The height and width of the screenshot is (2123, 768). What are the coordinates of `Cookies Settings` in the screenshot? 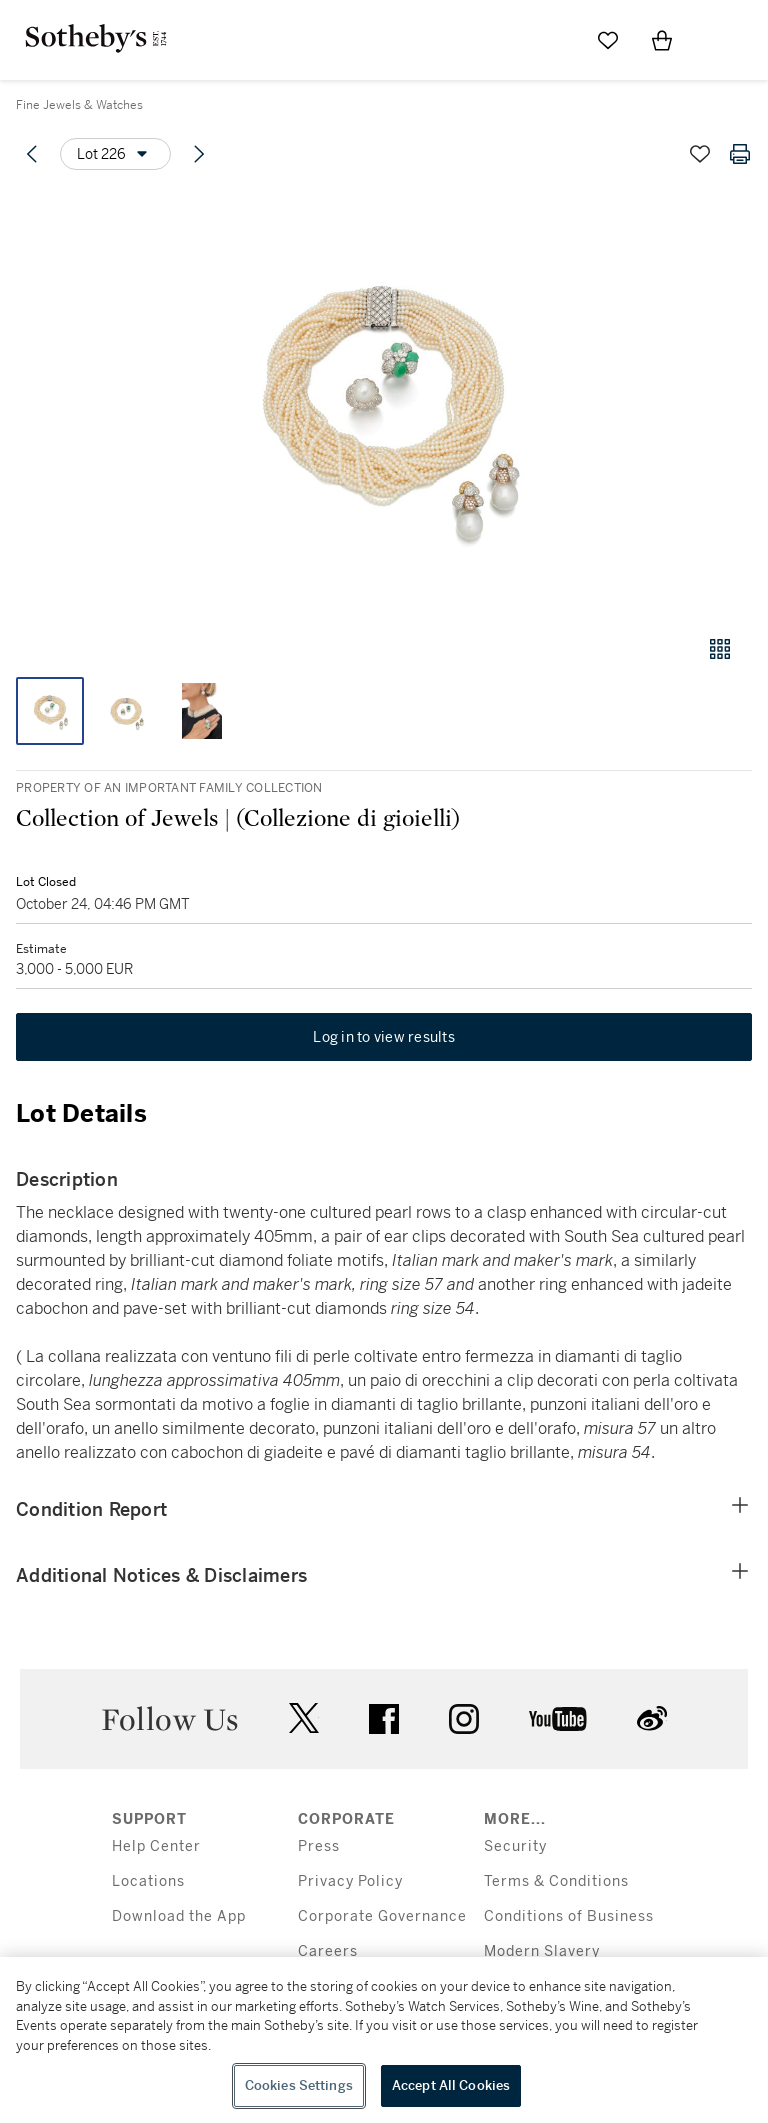 It's located at (299, 2085).